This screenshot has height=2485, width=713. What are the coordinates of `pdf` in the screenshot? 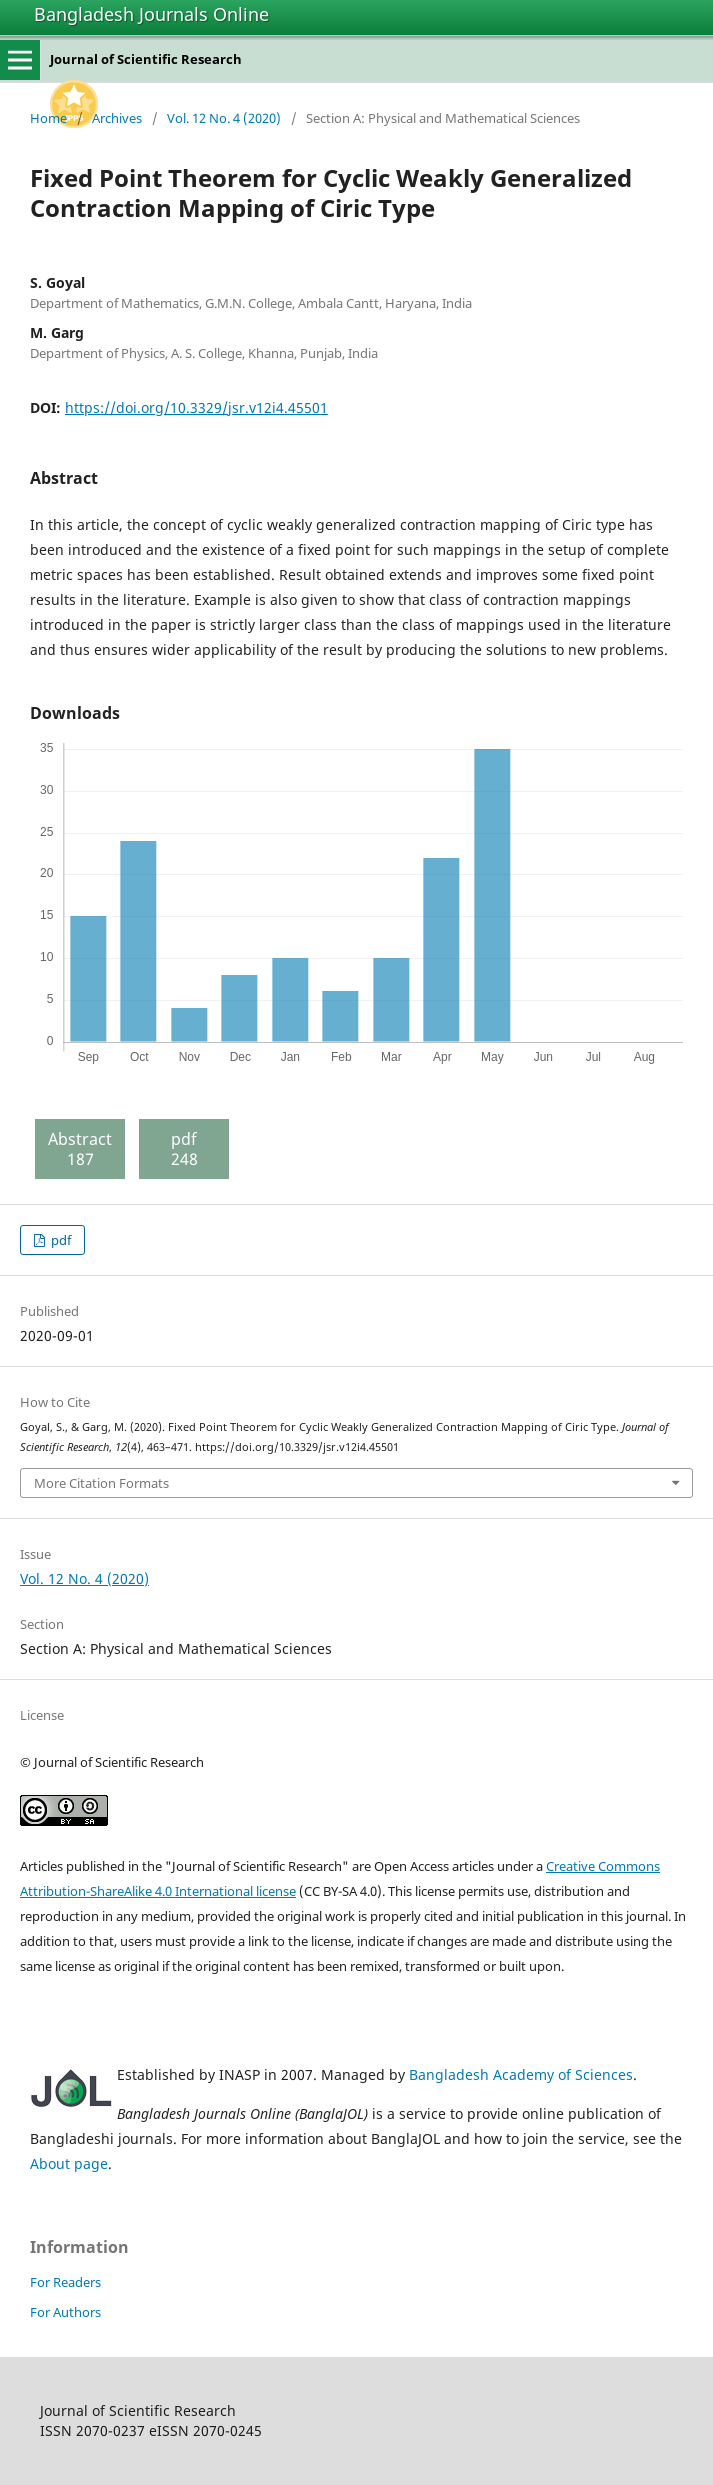 It's located at (59, 1240).